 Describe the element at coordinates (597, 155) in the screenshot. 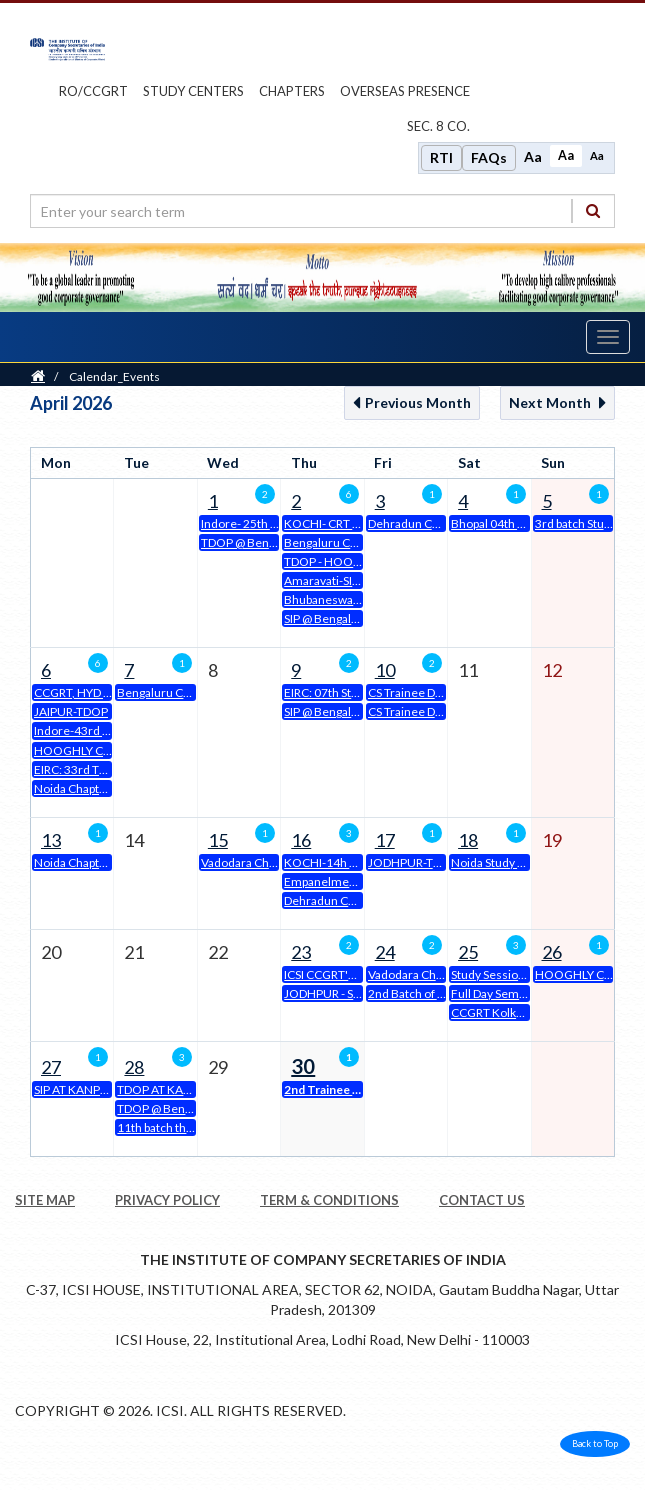

I see `Aa [Decrease font size]` at that location.